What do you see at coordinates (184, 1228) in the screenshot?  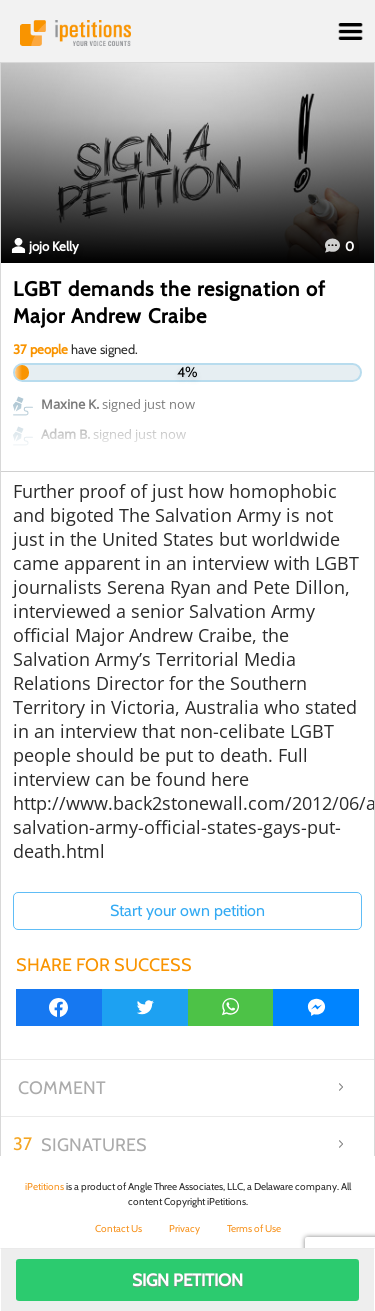 I see `Privacy` at bounding box center [184, 1228].